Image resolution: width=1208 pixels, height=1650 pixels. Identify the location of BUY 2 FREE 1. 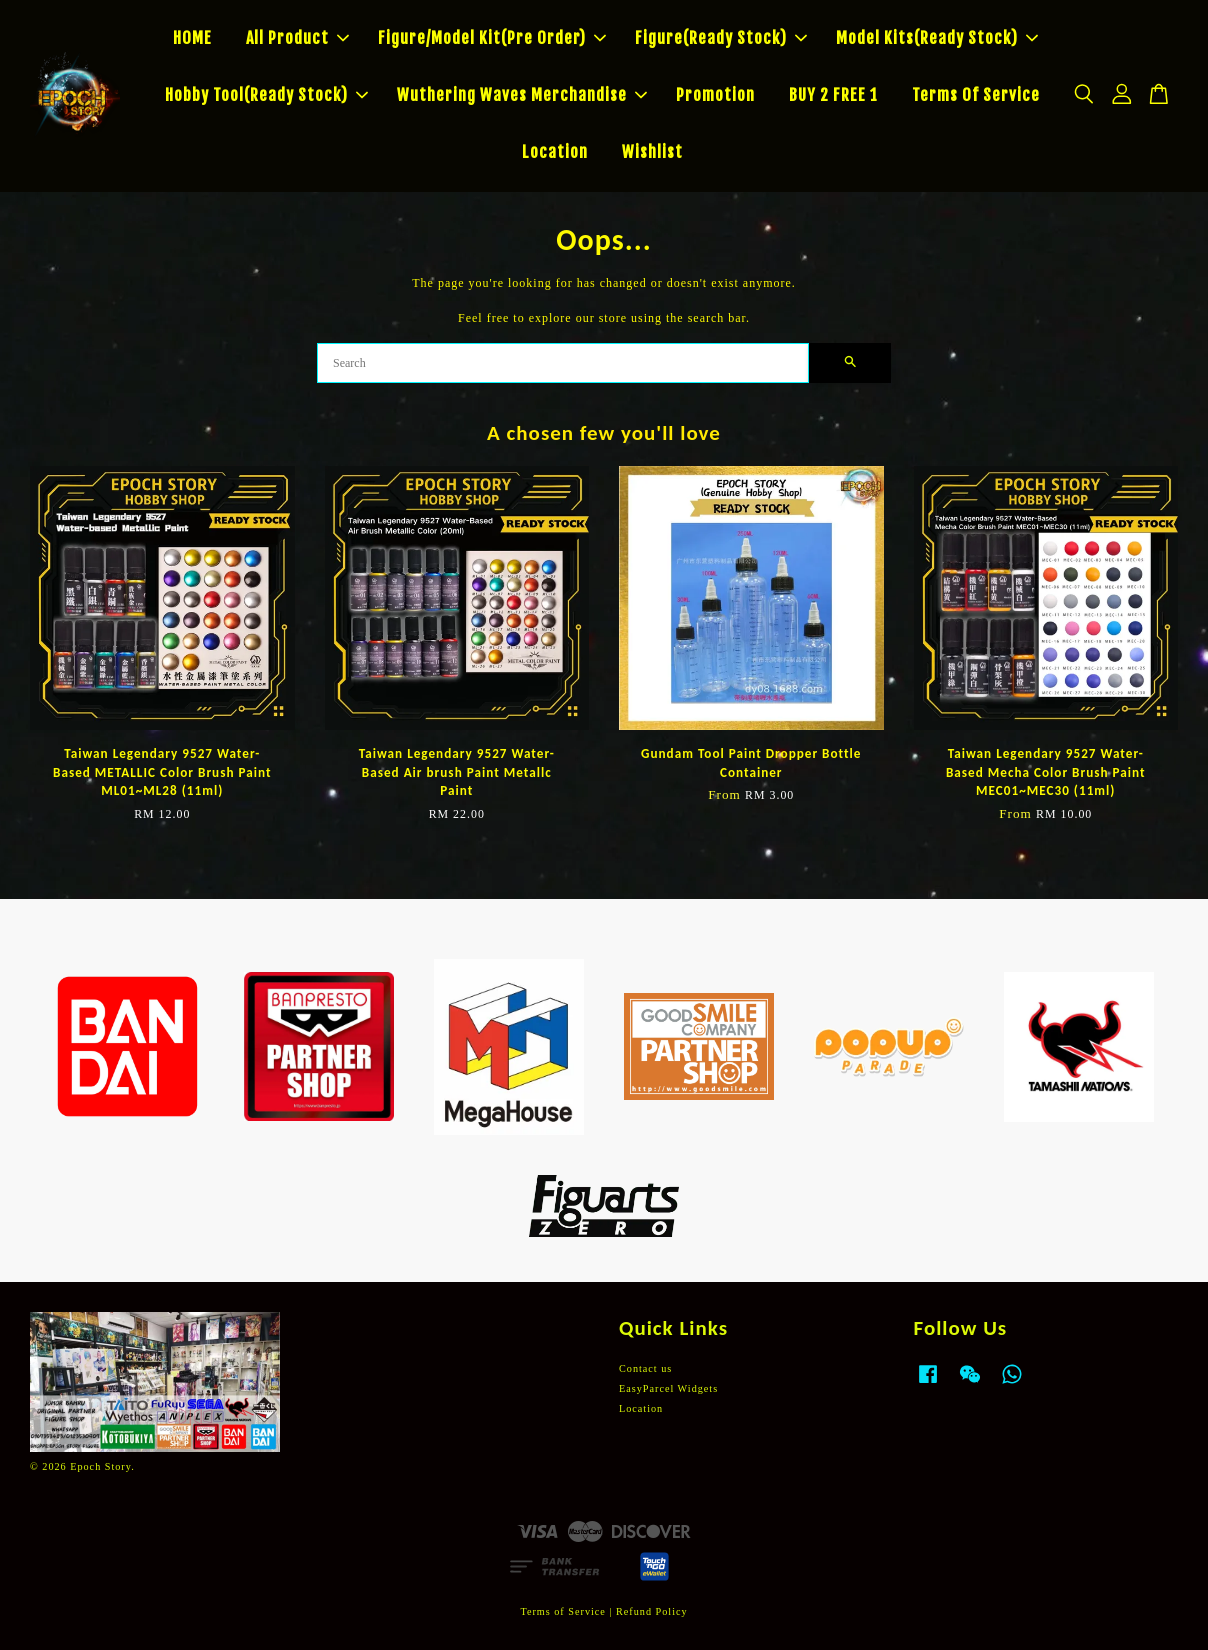
(833, 95).